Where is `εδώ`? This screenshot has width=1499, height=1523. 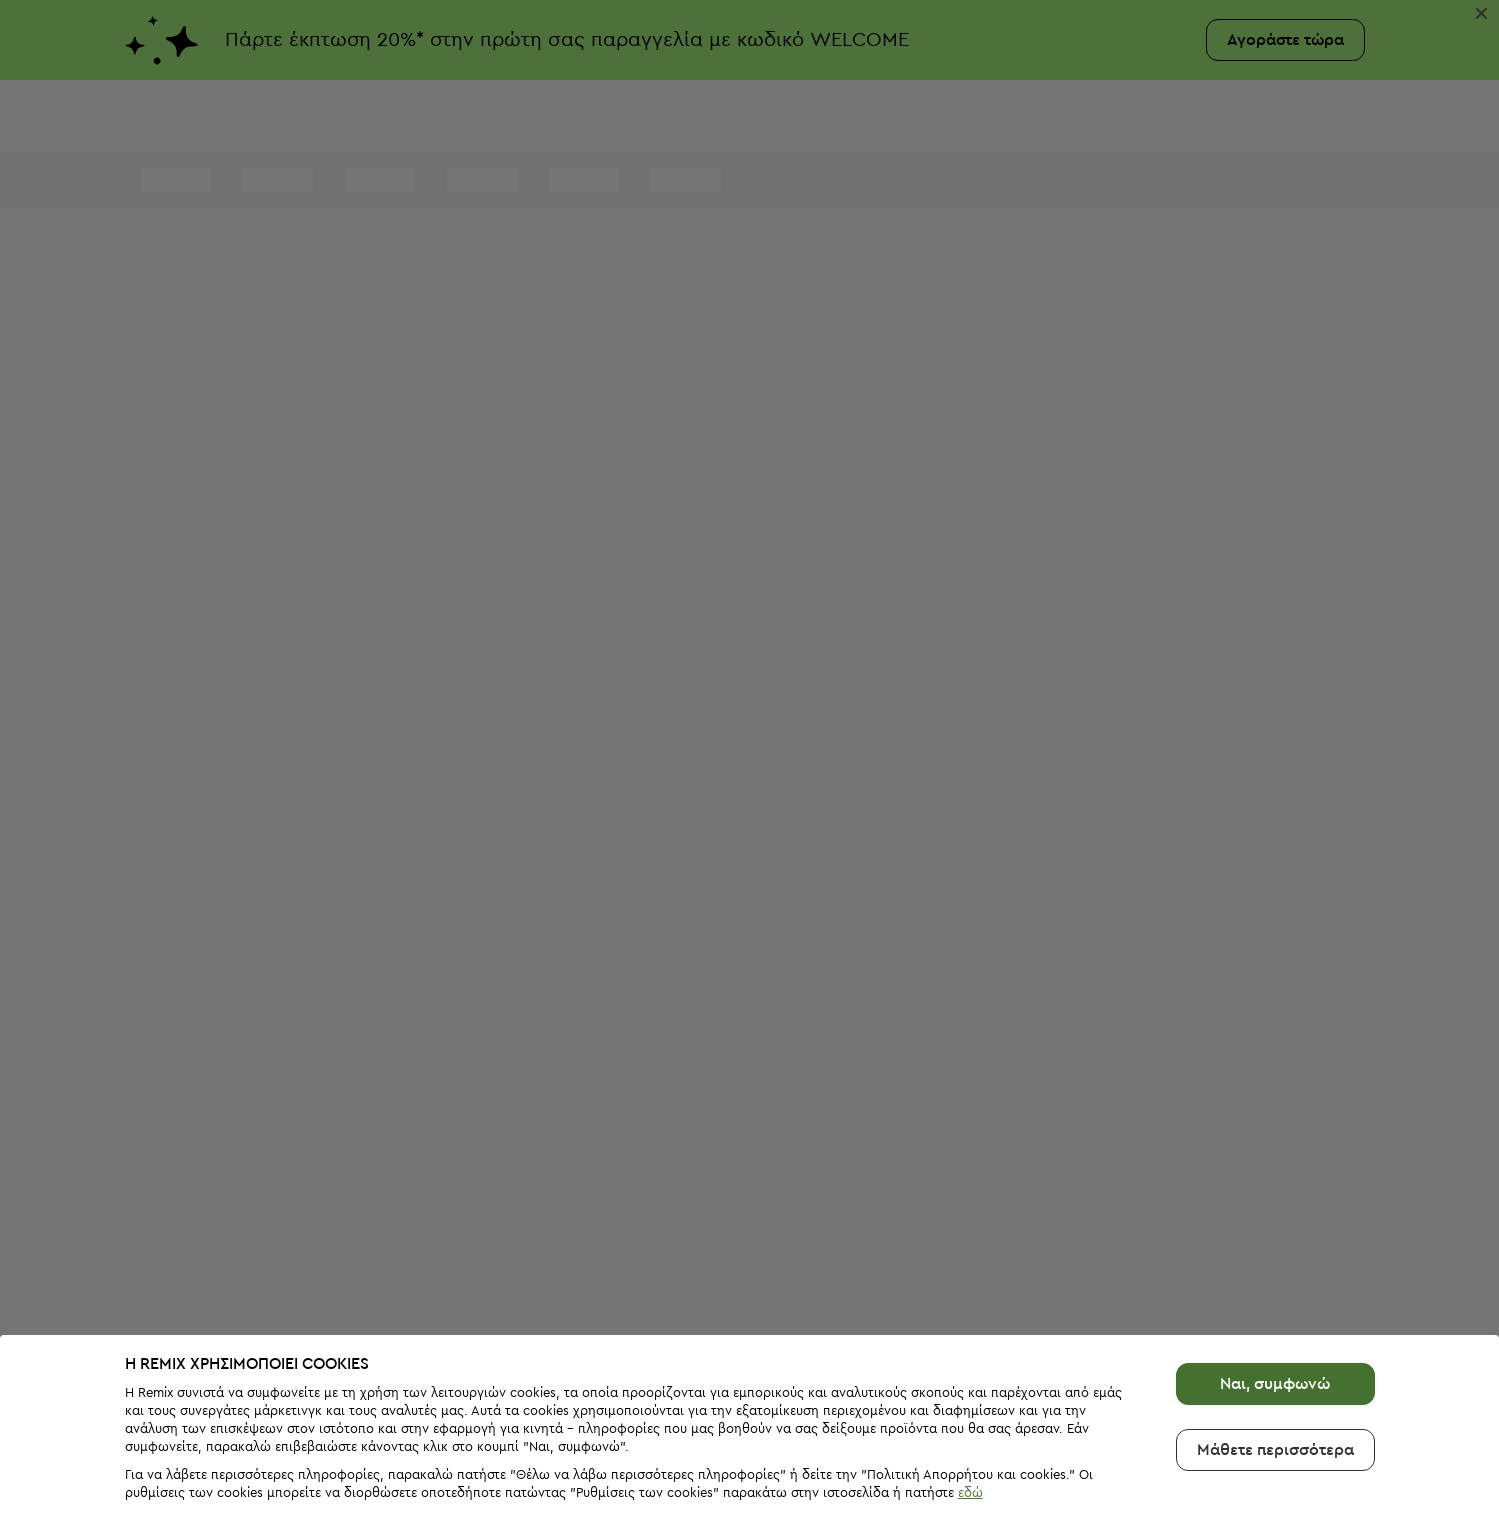
εδώ is located at coordinates (970, 1448).